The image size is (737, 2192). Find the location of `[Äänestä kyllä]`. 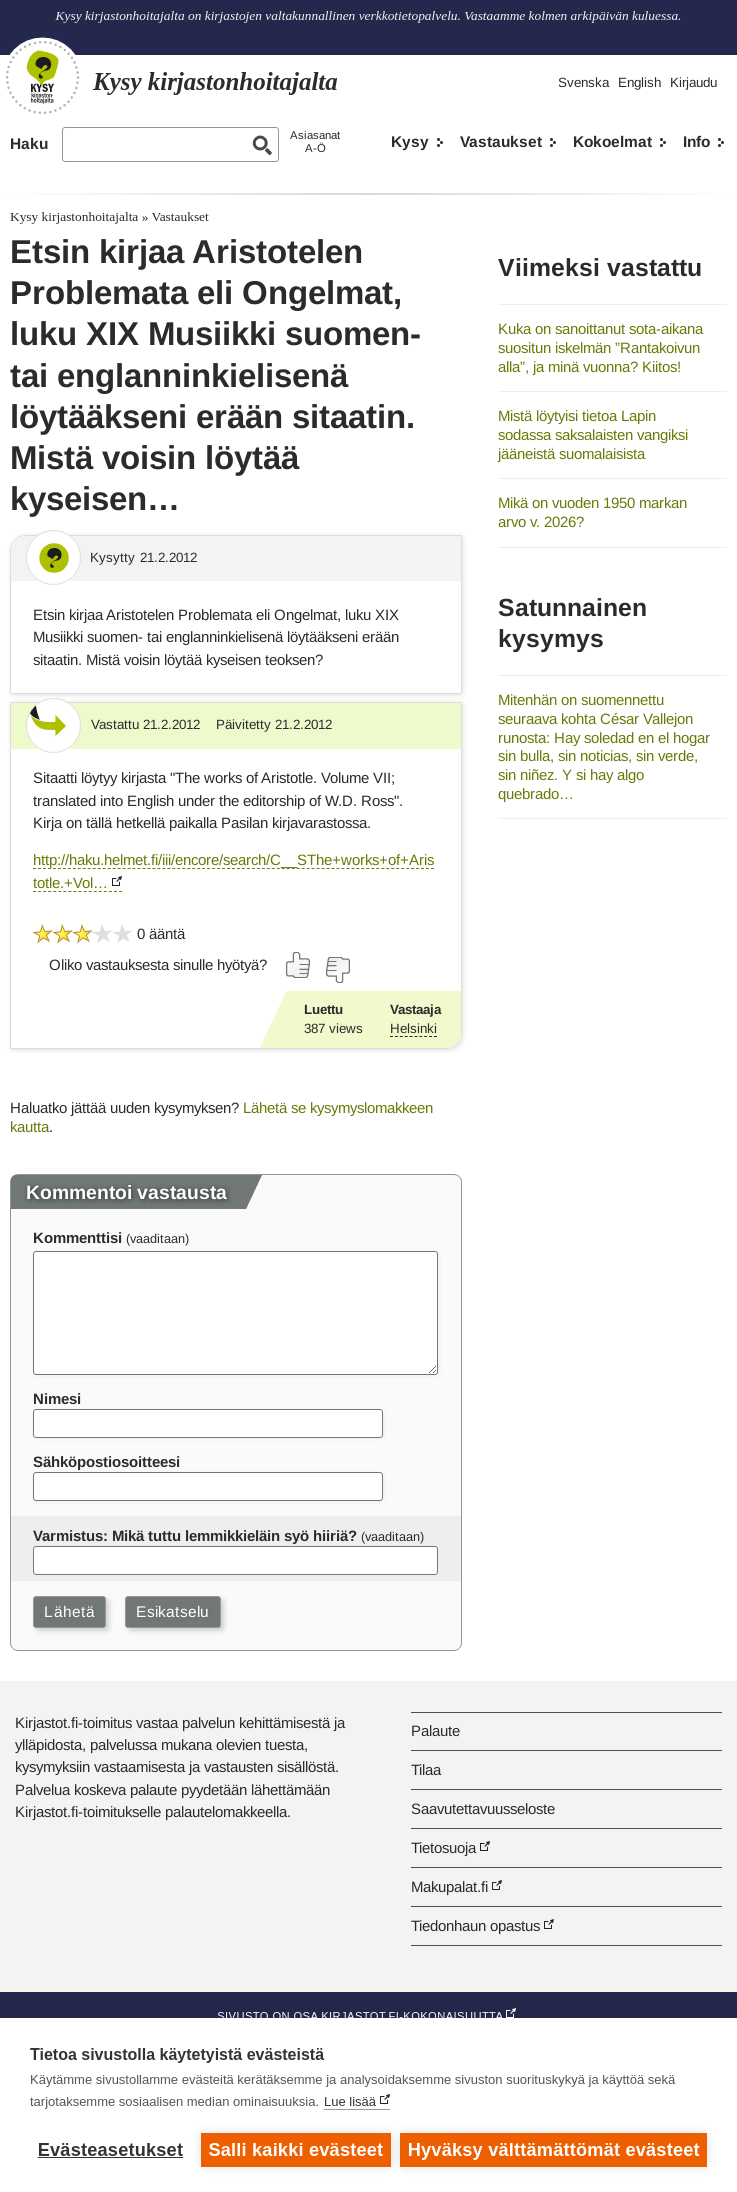

[Äänestä kyllä] is located at coordinates (299, 965).